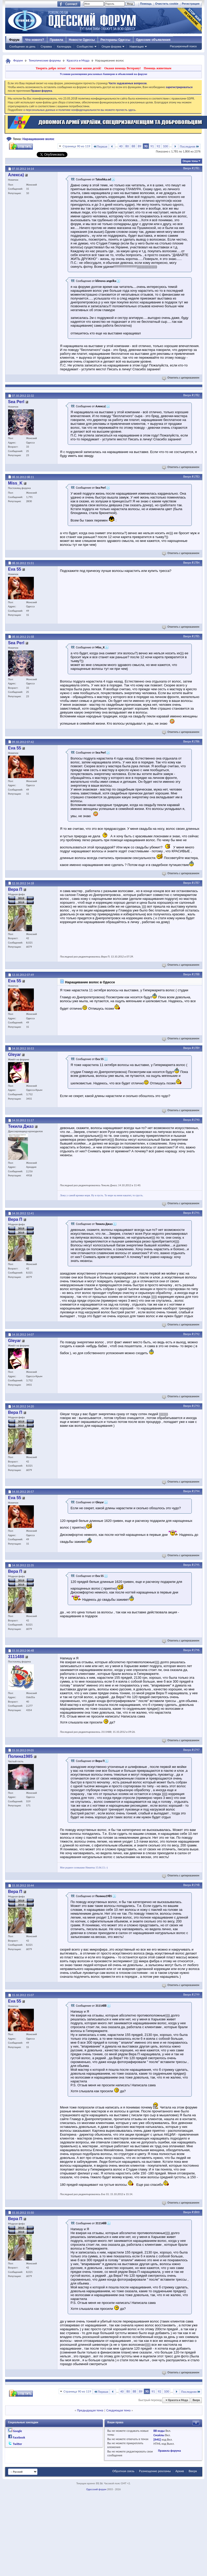  I want to click on #1797, so click(196, 1750).